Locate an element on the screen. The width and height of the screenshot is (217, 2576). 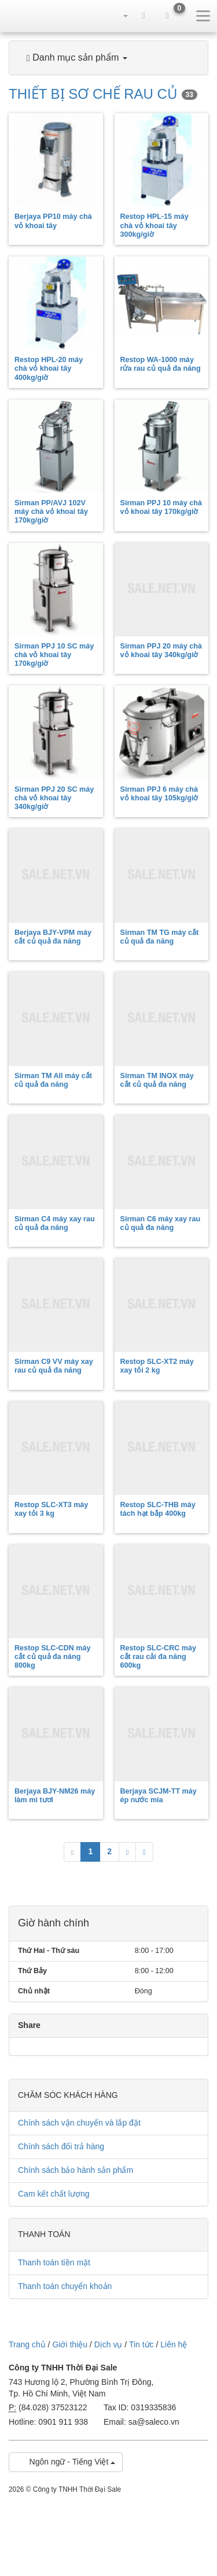
Thanh toán chuyển khoản is located at coordinates (65, 2286).